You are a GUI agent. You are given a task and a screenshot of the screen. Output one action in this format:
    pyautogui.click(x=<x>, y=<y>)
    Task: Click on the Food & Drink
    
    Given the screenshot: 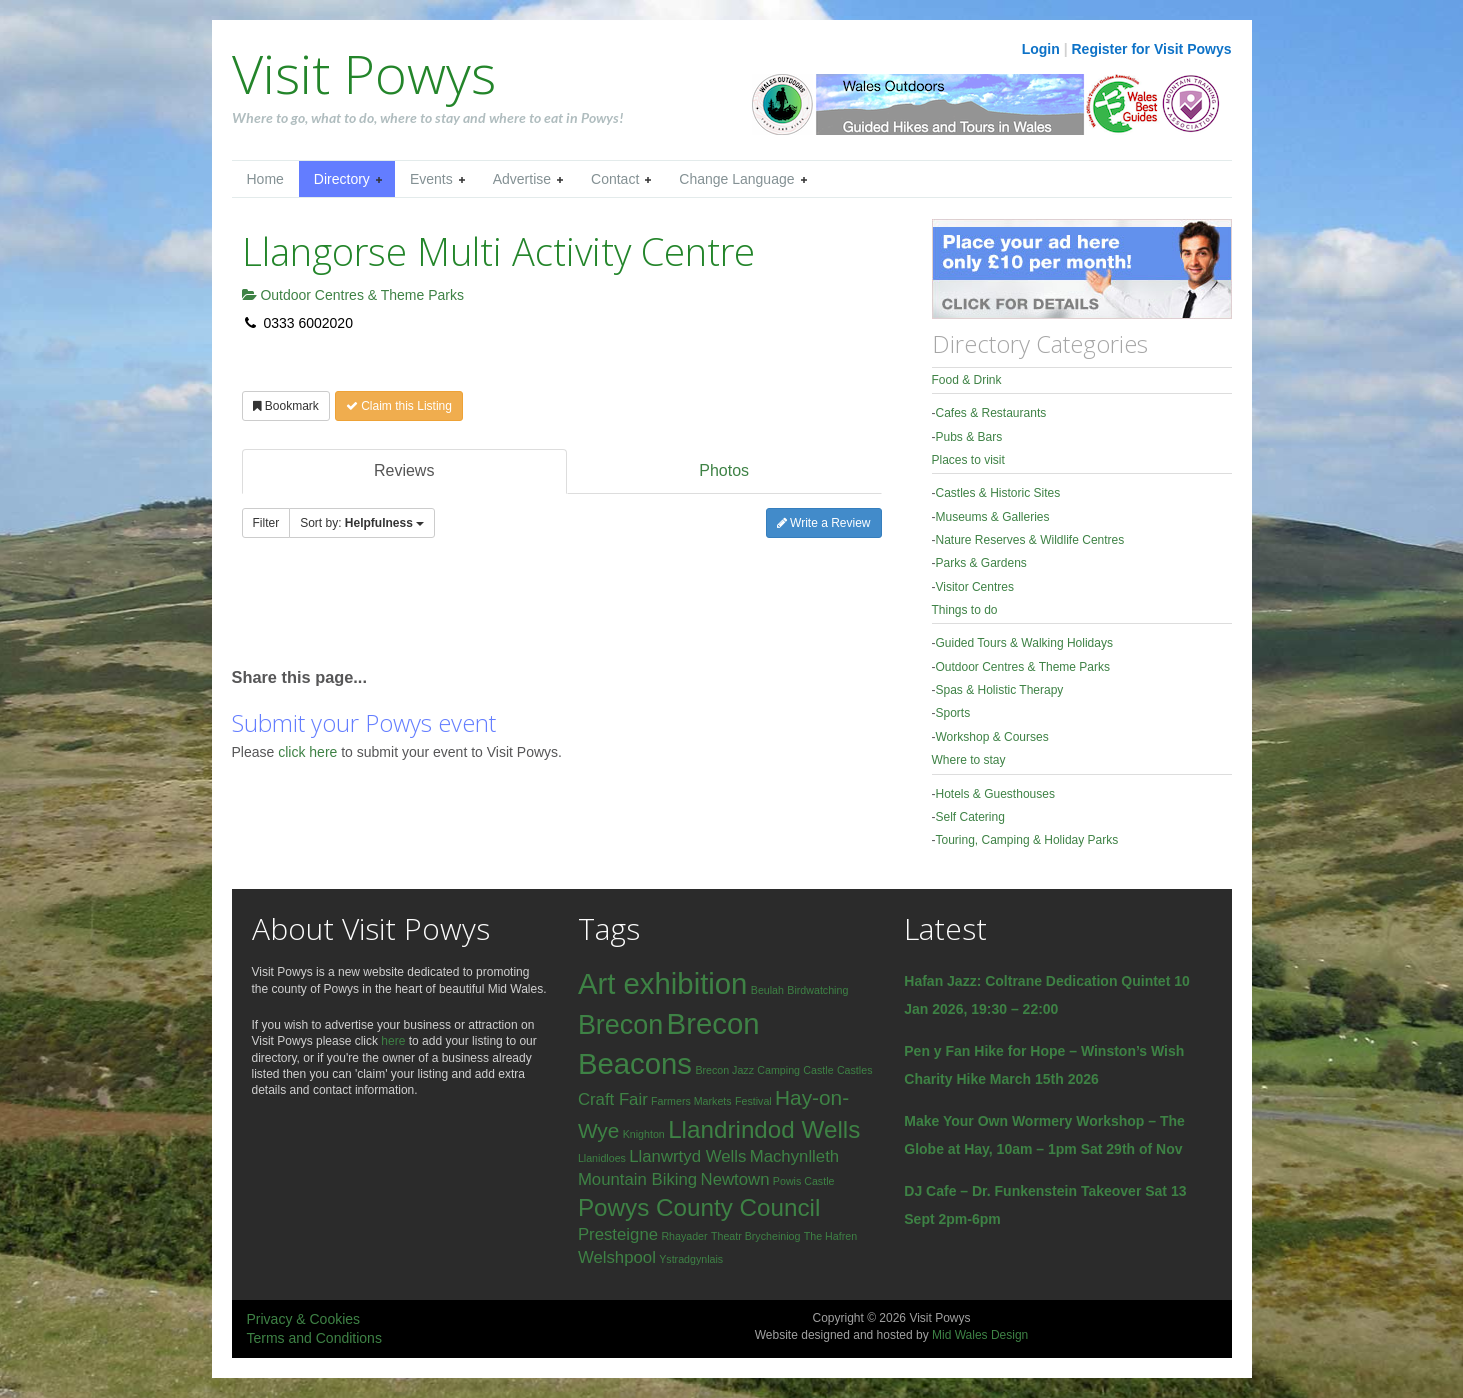 What is the action you would take?
    pyautogui.click(x=967, y=380)
    